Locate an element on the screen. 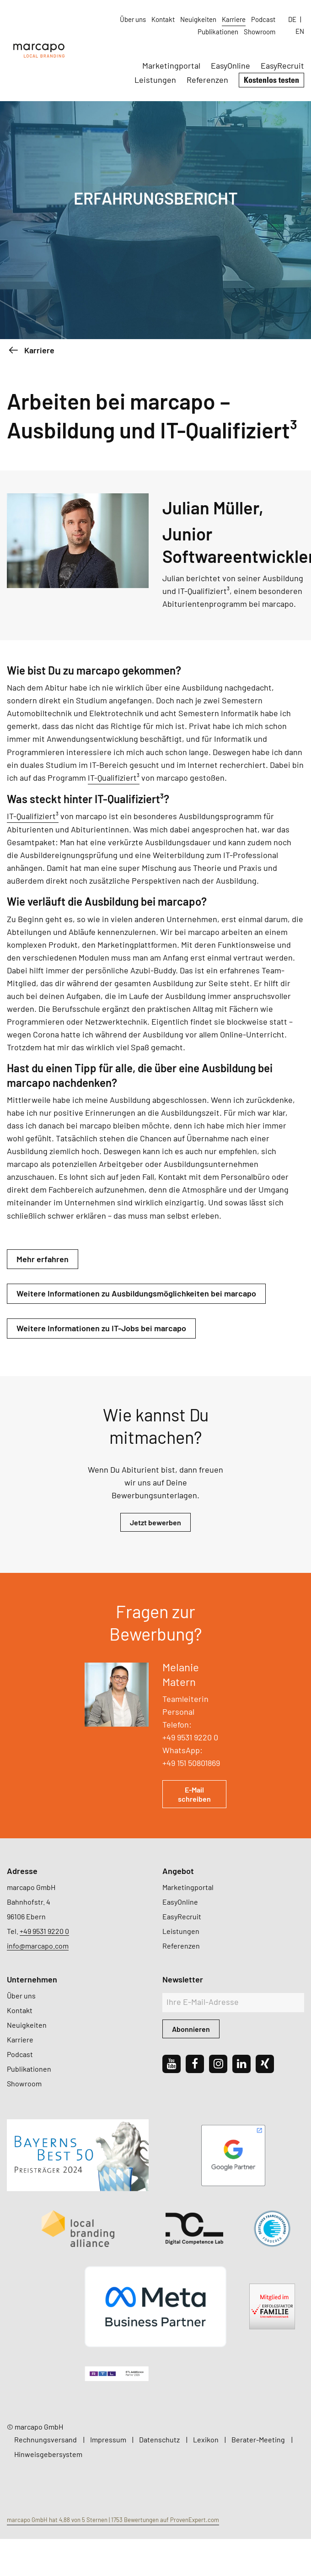 The image size is (311, 2576). +49 151 50801869 is located at coordinates (191, 1763).